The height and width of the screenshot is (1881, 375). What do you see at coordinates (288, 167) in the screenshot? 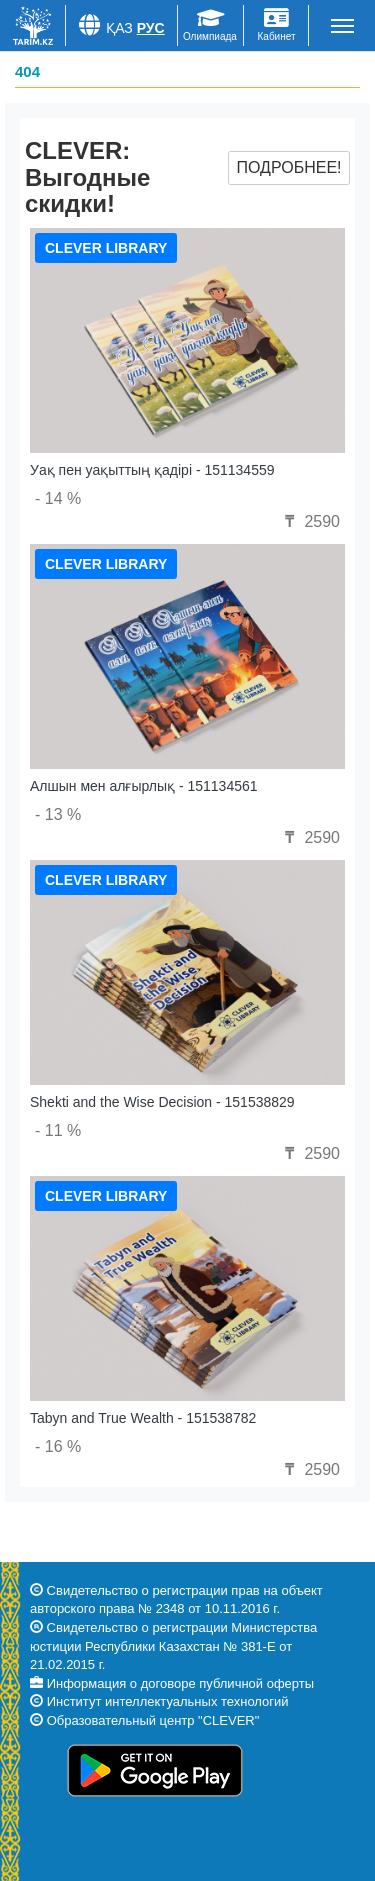
I see `Подробнее!` at bounding box center [288, 167].